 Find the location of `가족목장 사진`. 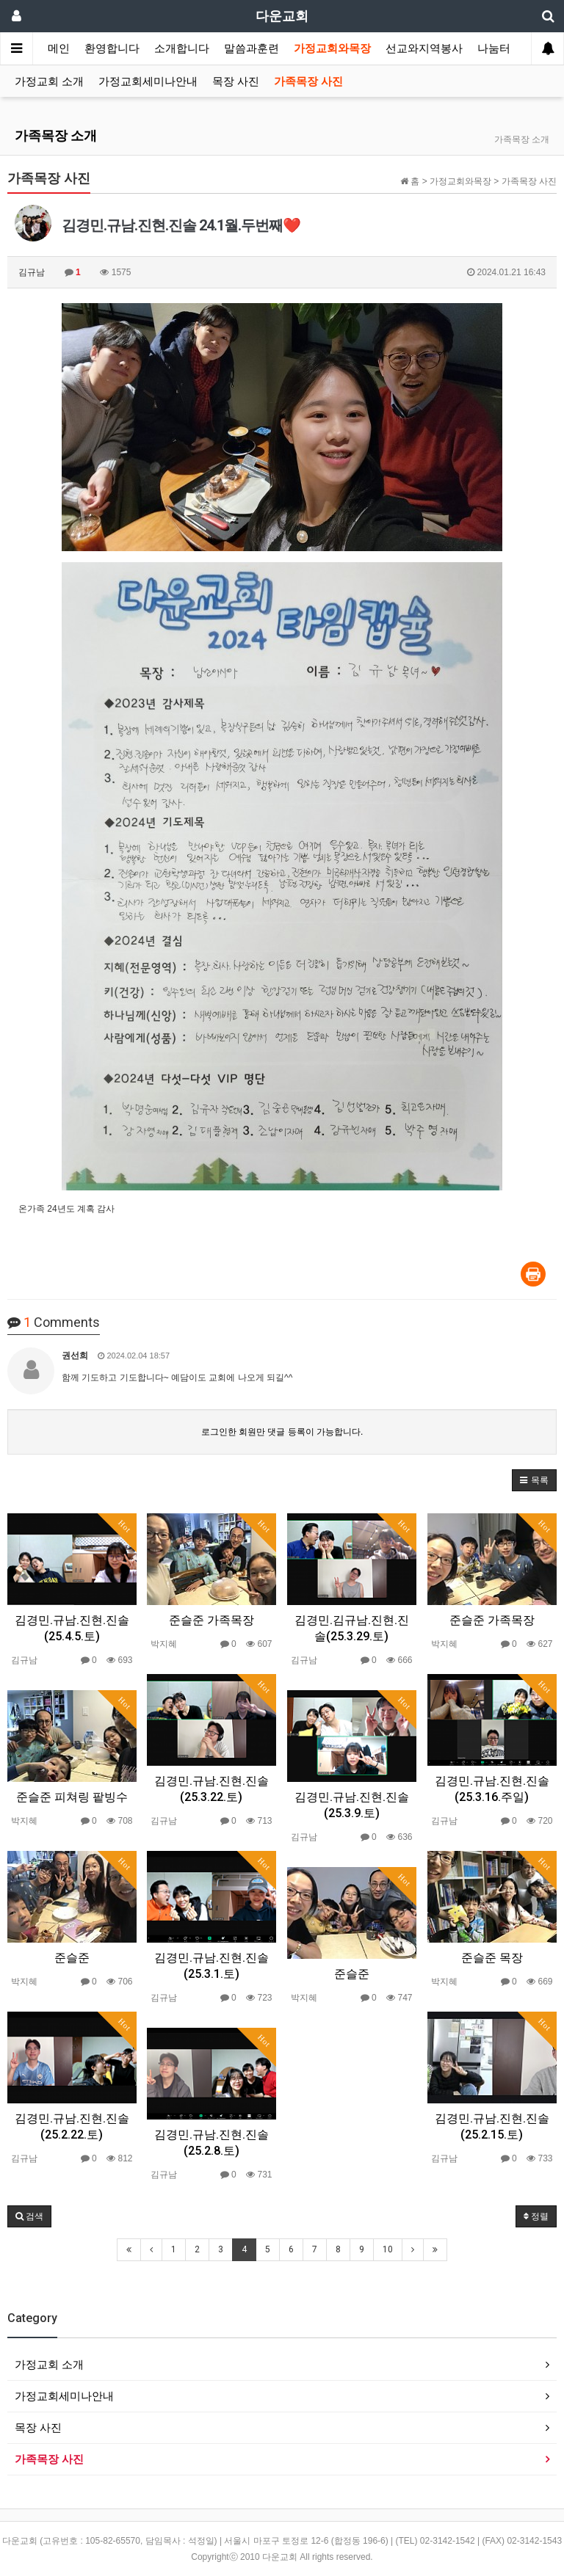

가족목장 사진 is located at coordinates (308, 81).